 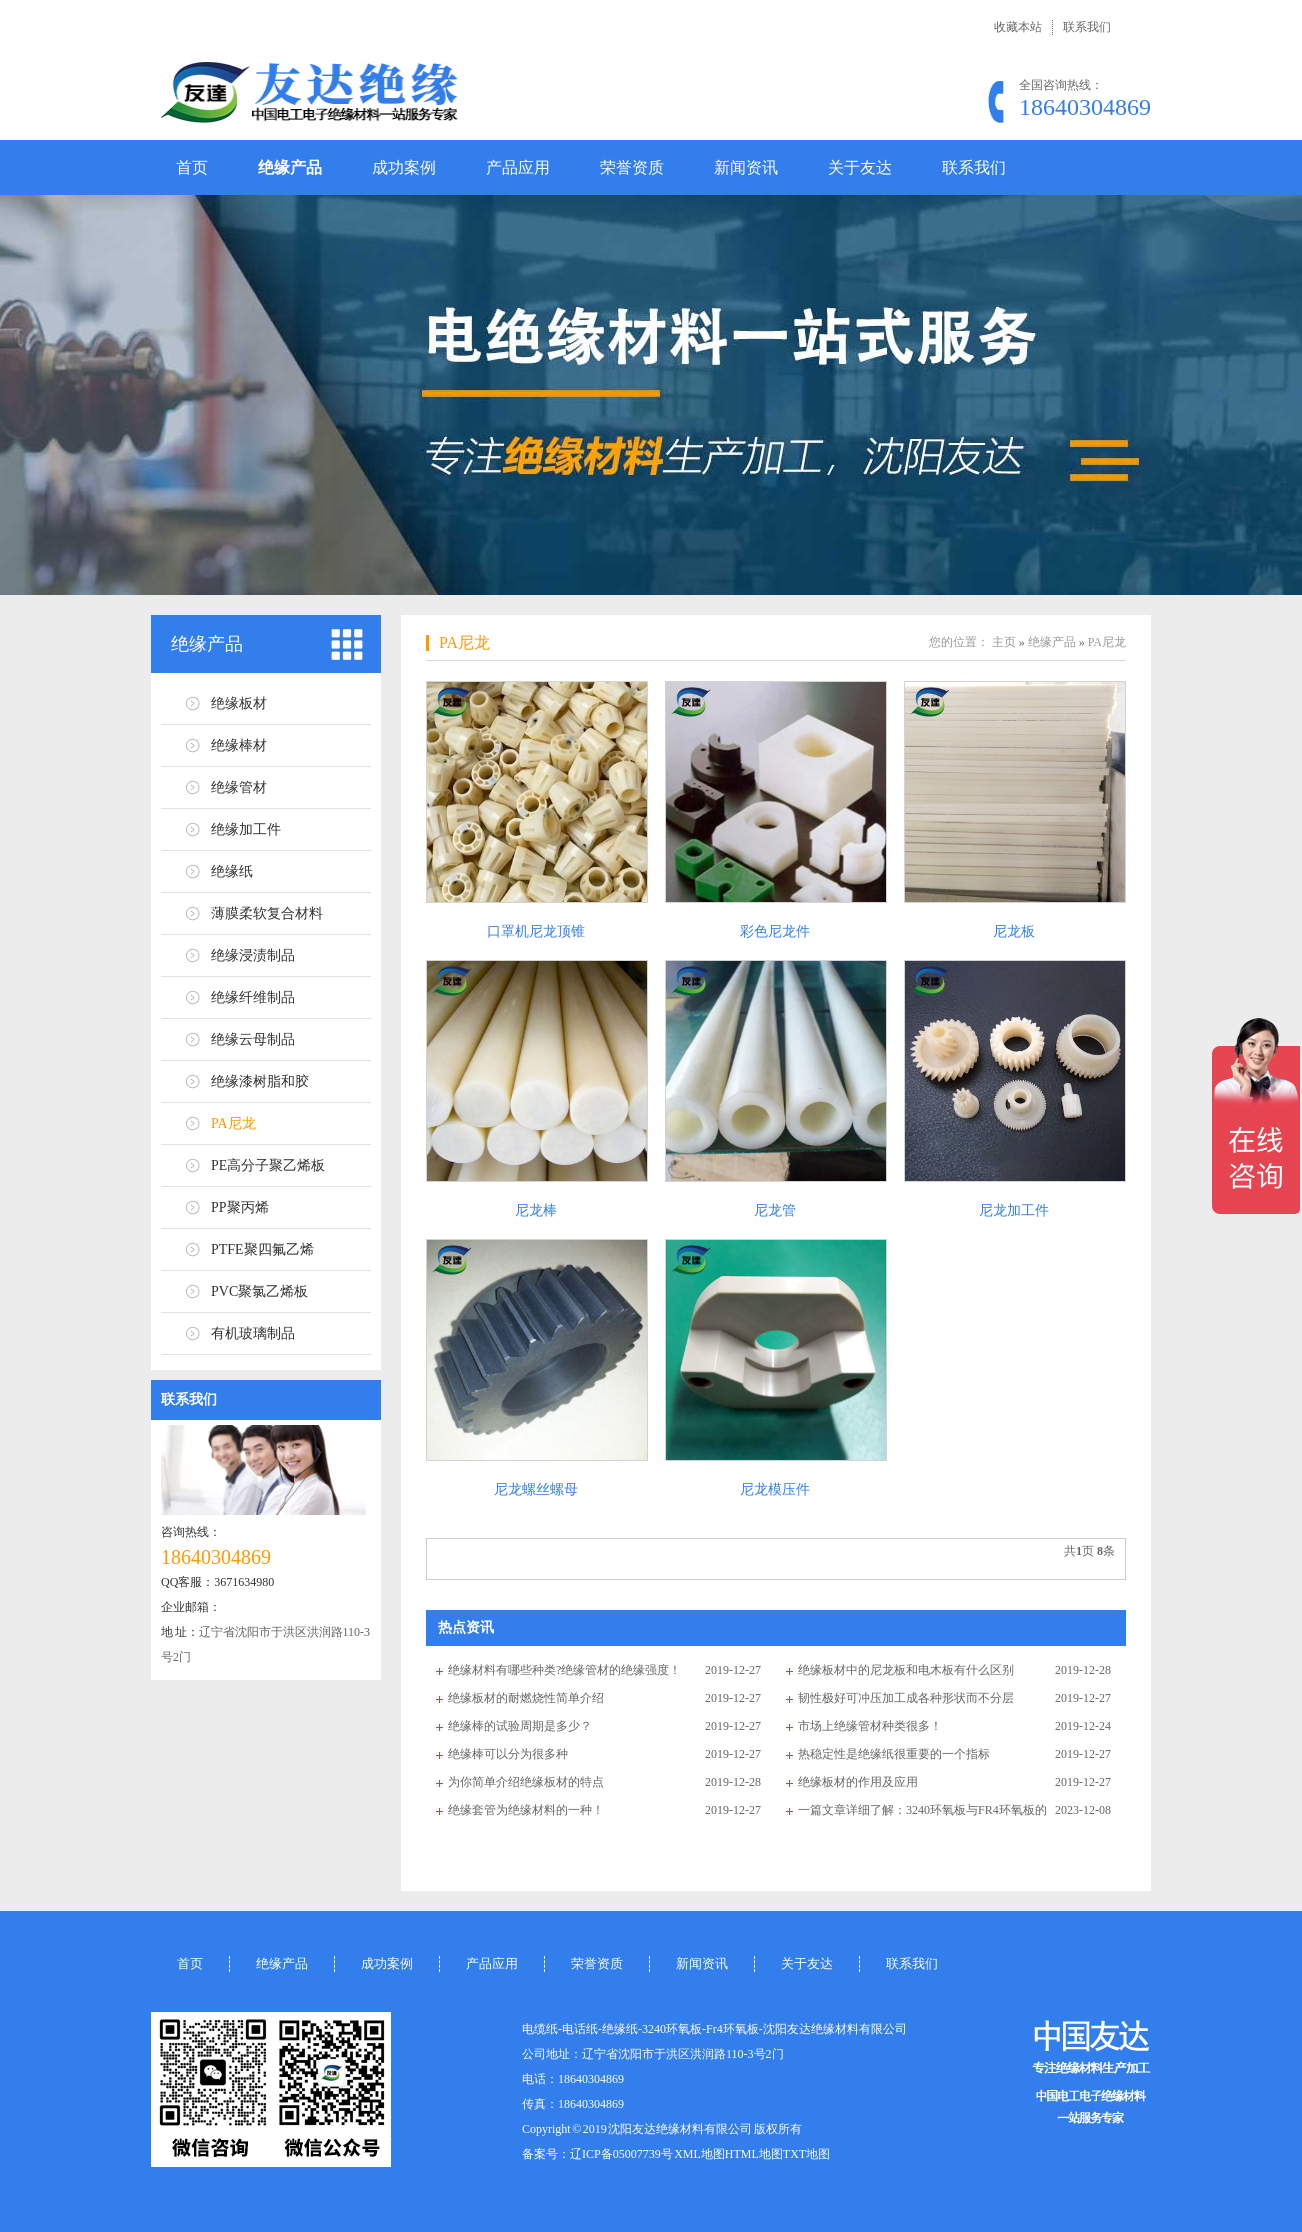 I want to click on PA尼龙, so click(x=233, y=1123).